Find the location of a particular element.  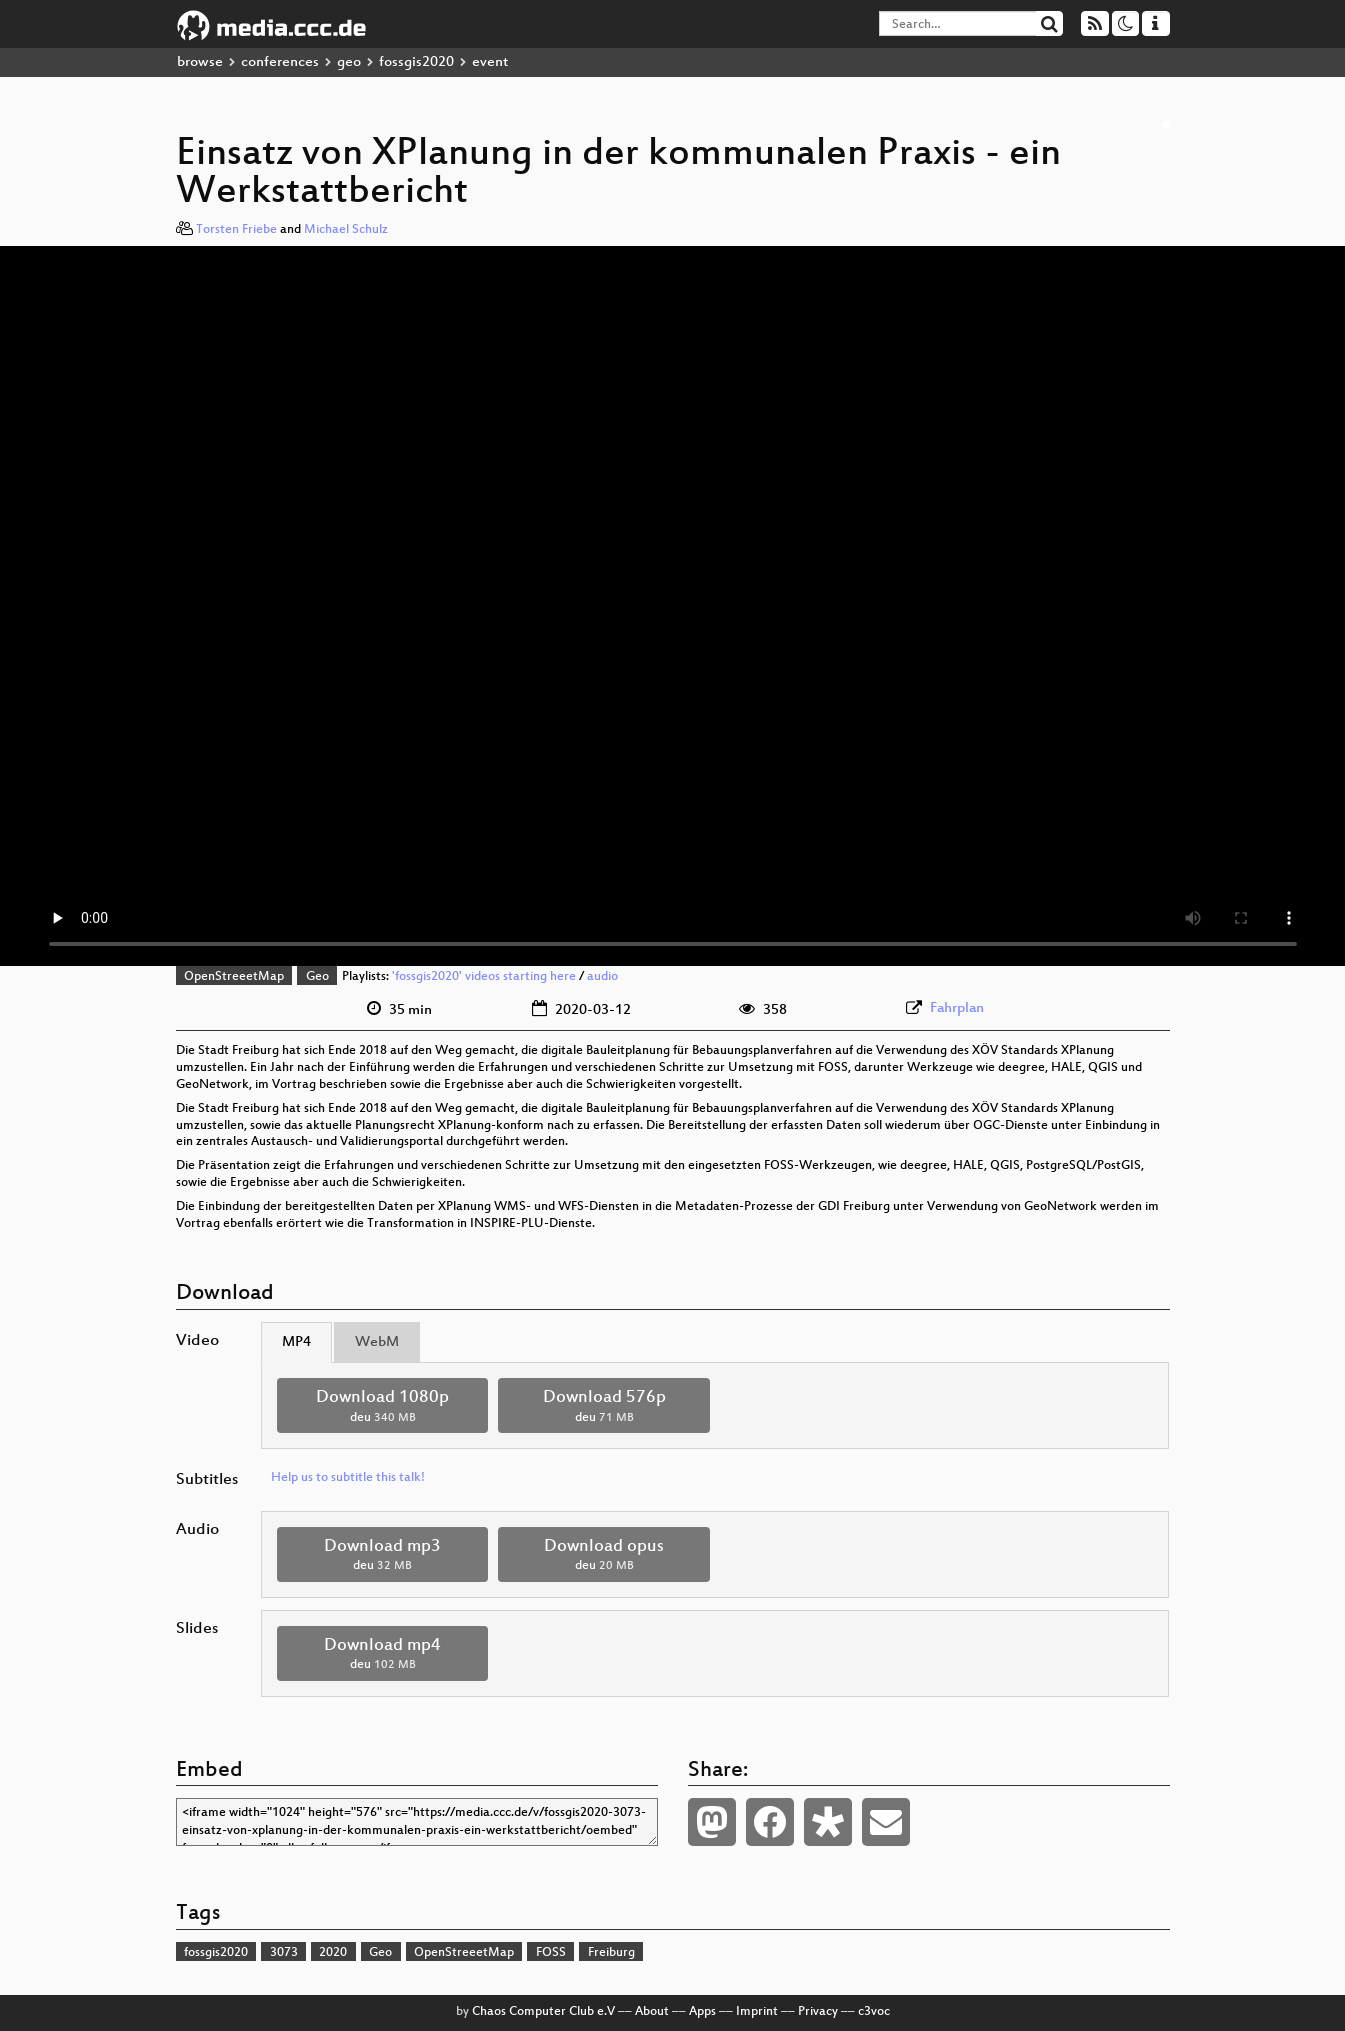

Privacy is located at coordinates (818, 2012).